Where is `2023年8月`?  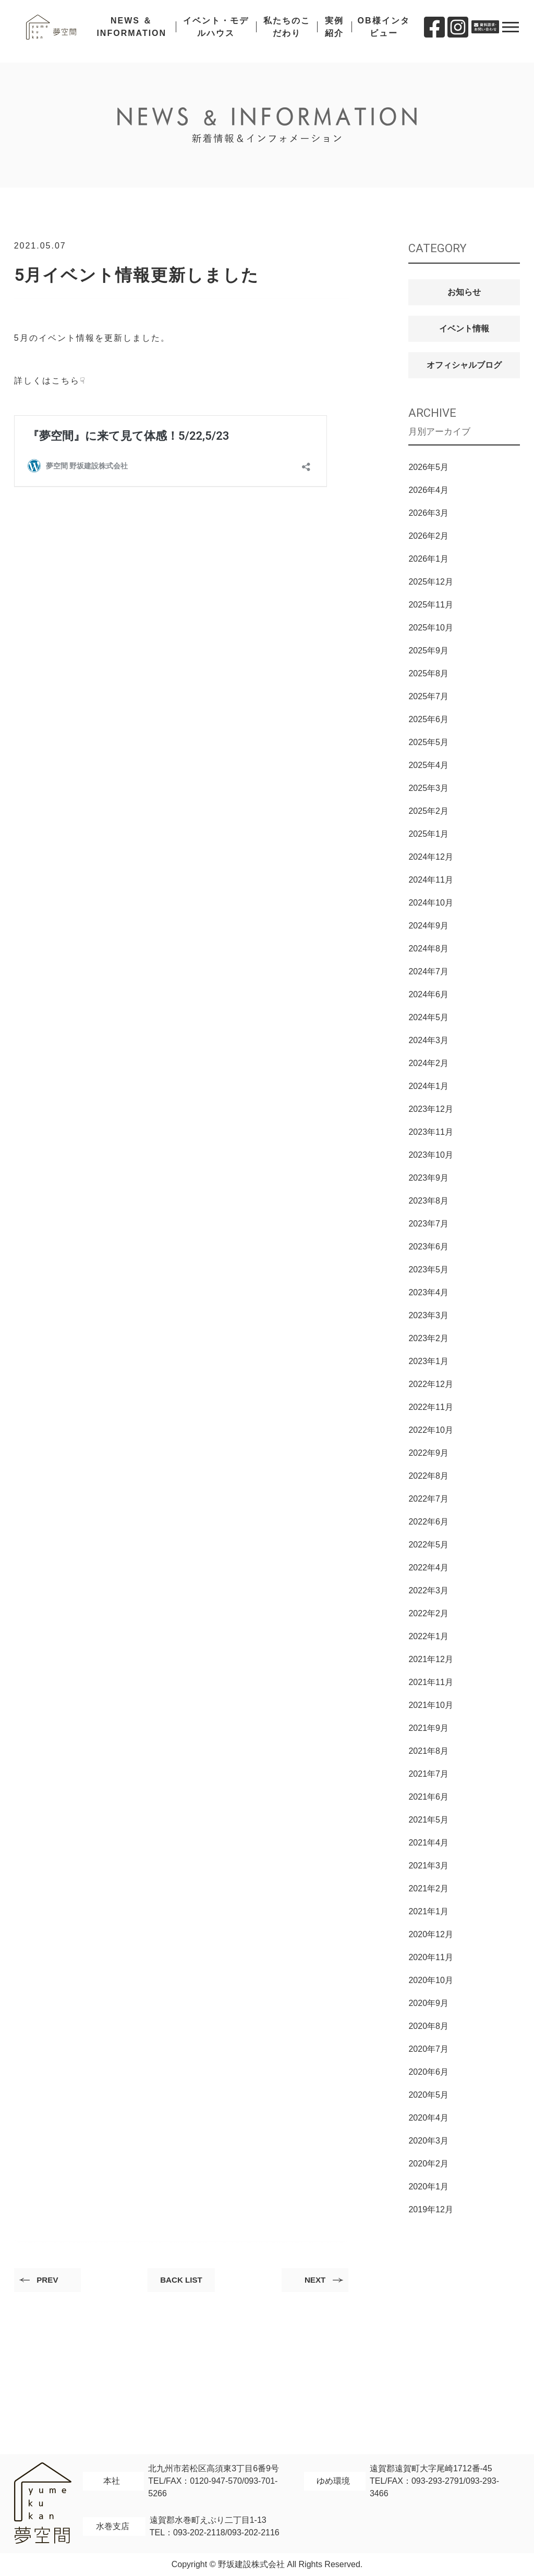 2023年8月 is located at coordinates (428, 1200).